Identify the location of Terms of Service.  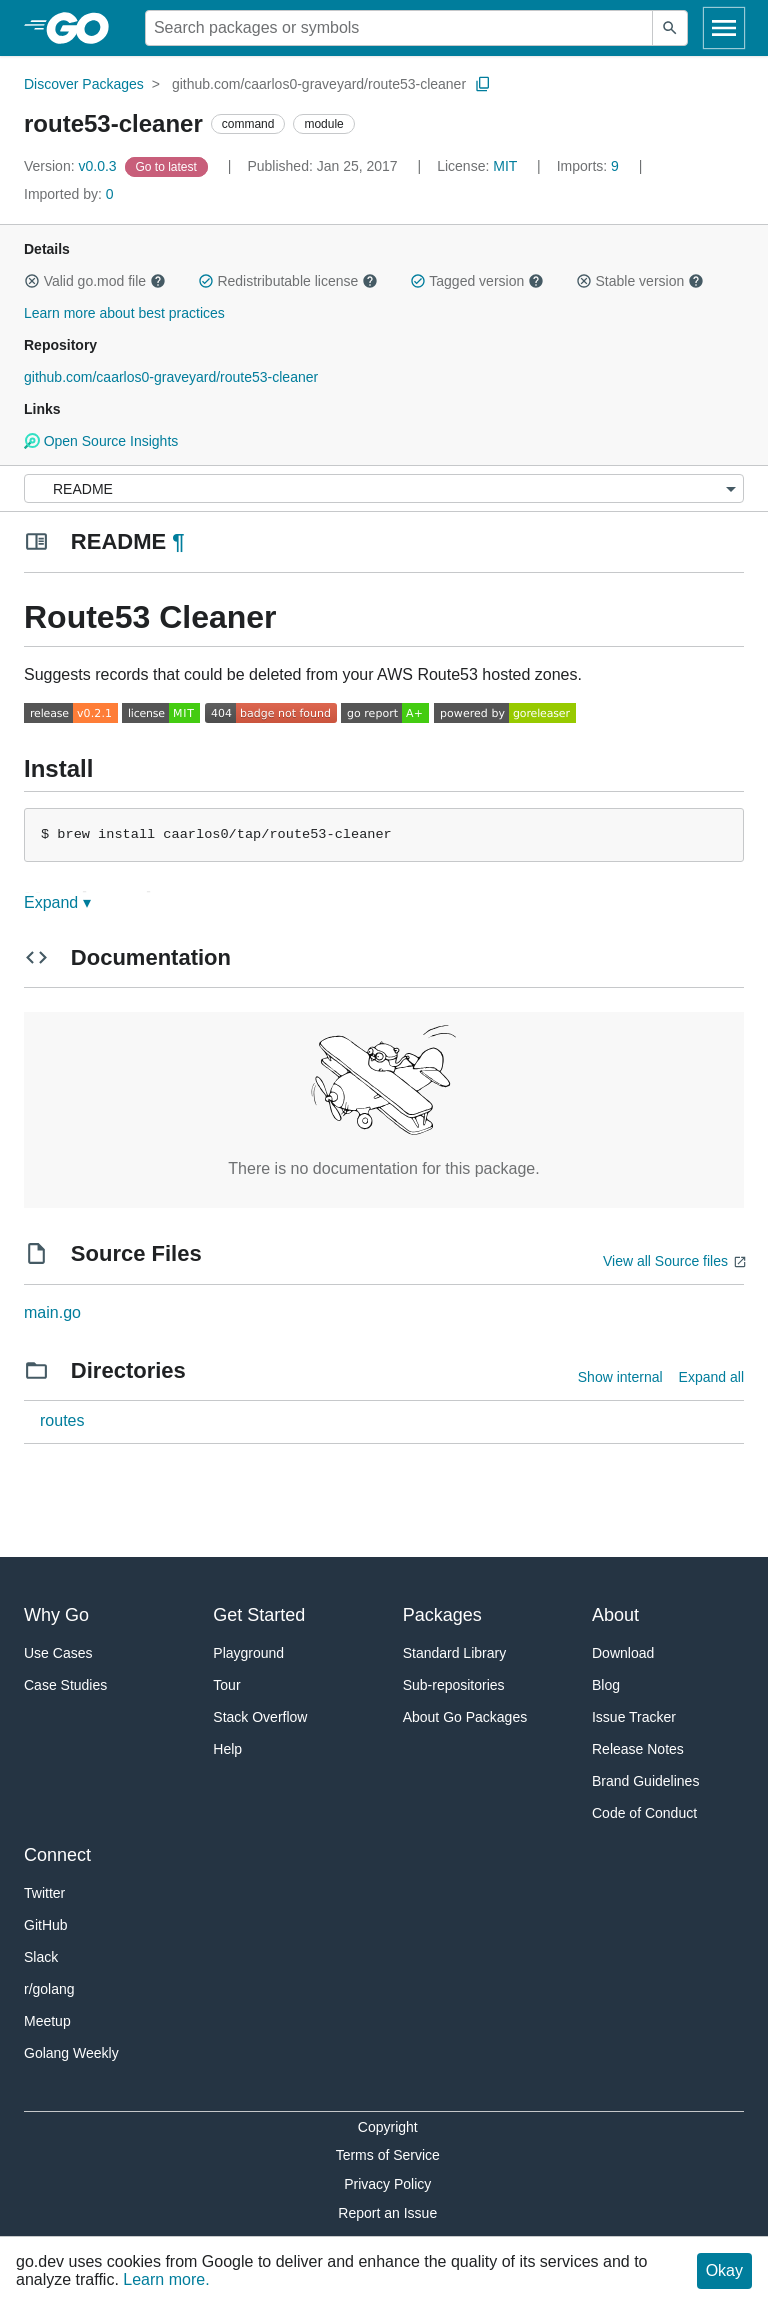
(388, 2155).